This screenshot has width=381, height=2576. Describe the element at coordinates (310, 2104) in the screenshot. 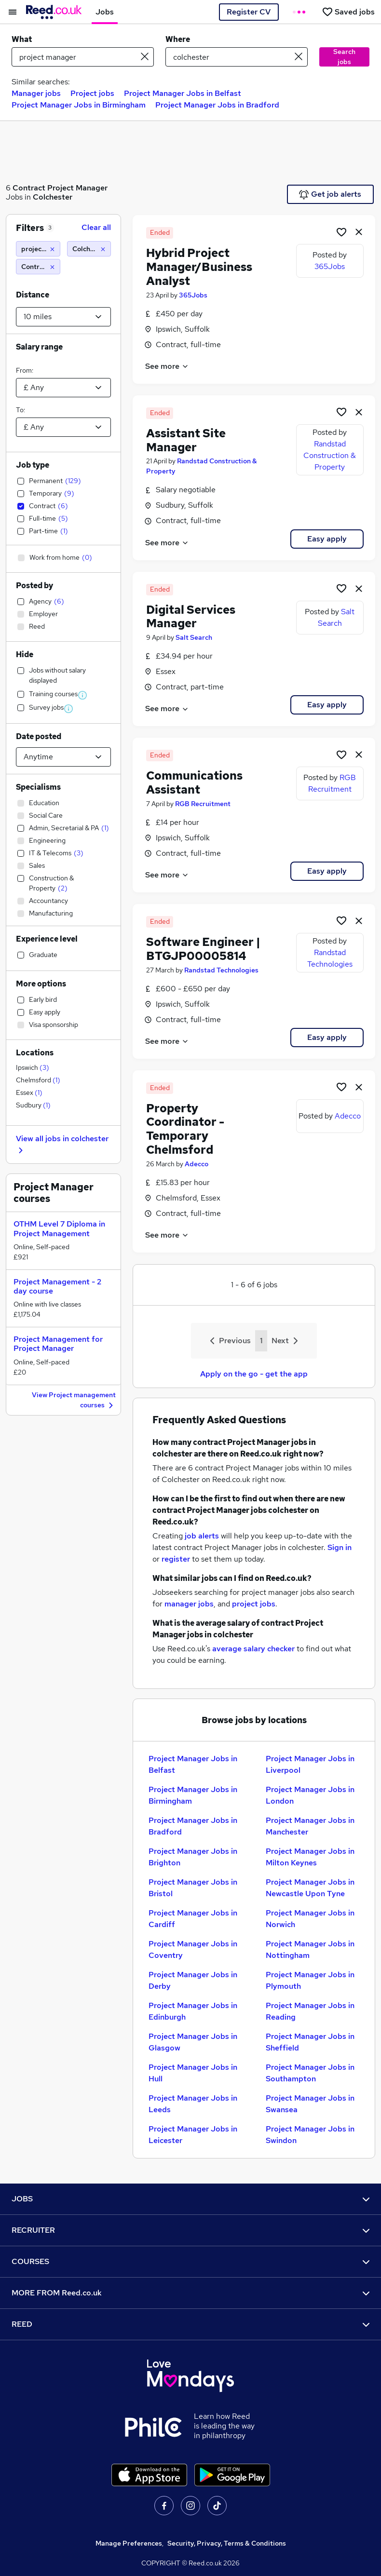

I see `Project Manager Jobs in Swansea` at that location.